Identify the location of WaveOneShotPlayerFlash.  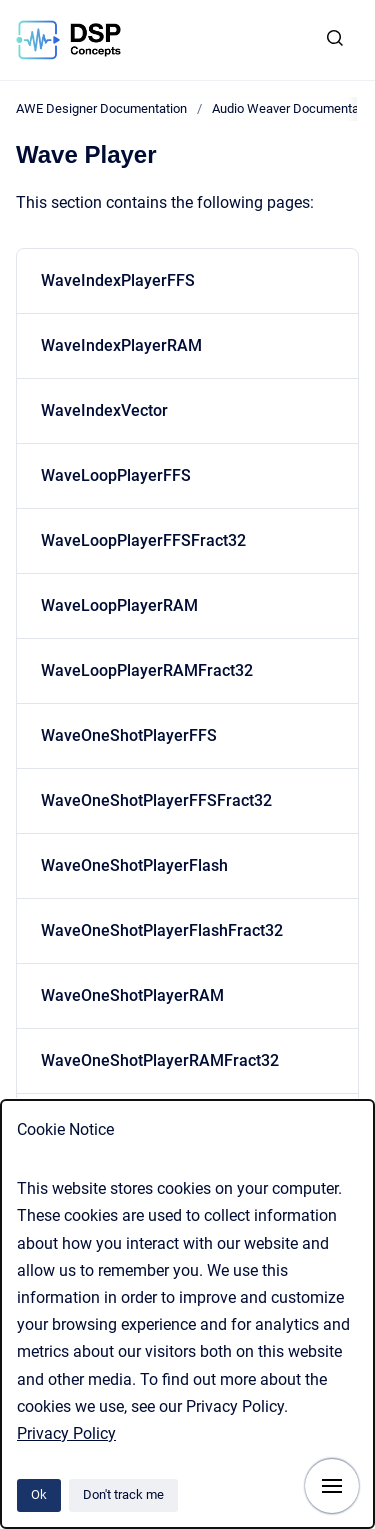
(134, 865).